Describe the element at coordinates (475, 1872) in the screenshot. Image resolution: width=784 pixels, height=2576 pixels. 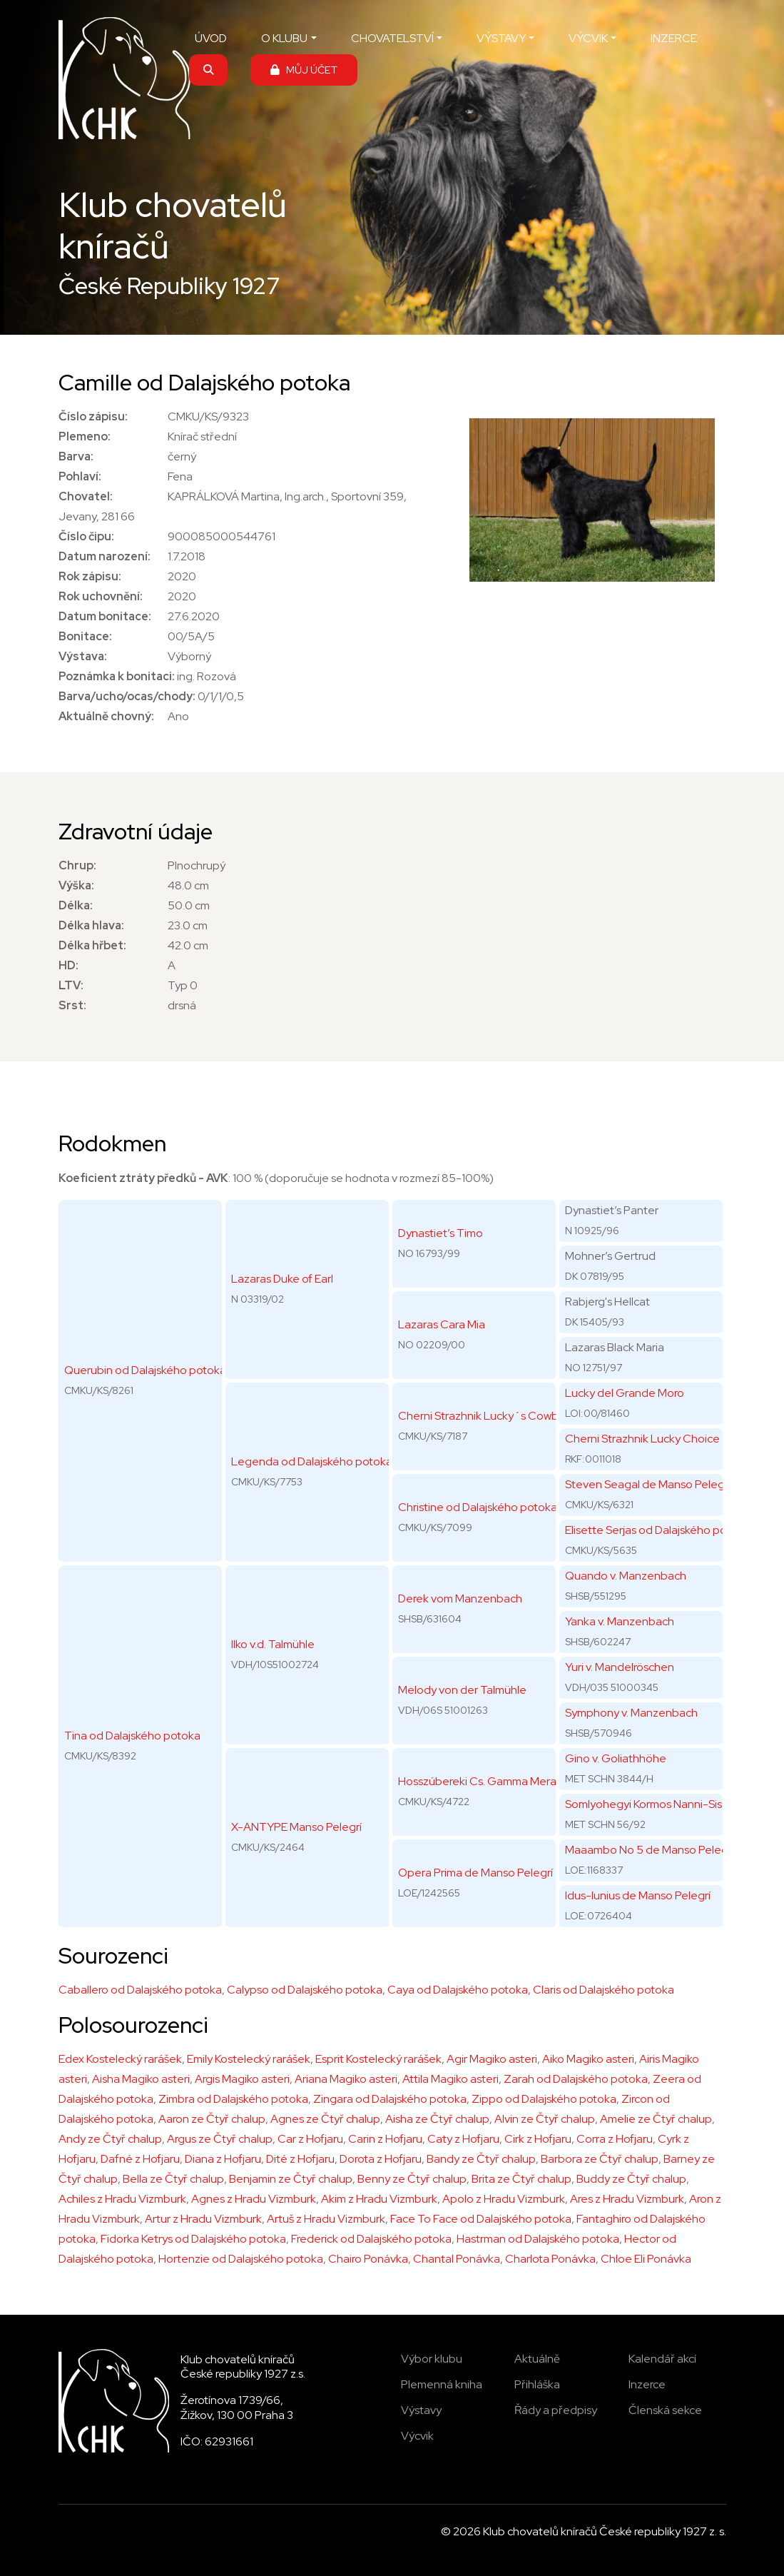
I see `Opera Prima de Manso Pelegrí` at that location.